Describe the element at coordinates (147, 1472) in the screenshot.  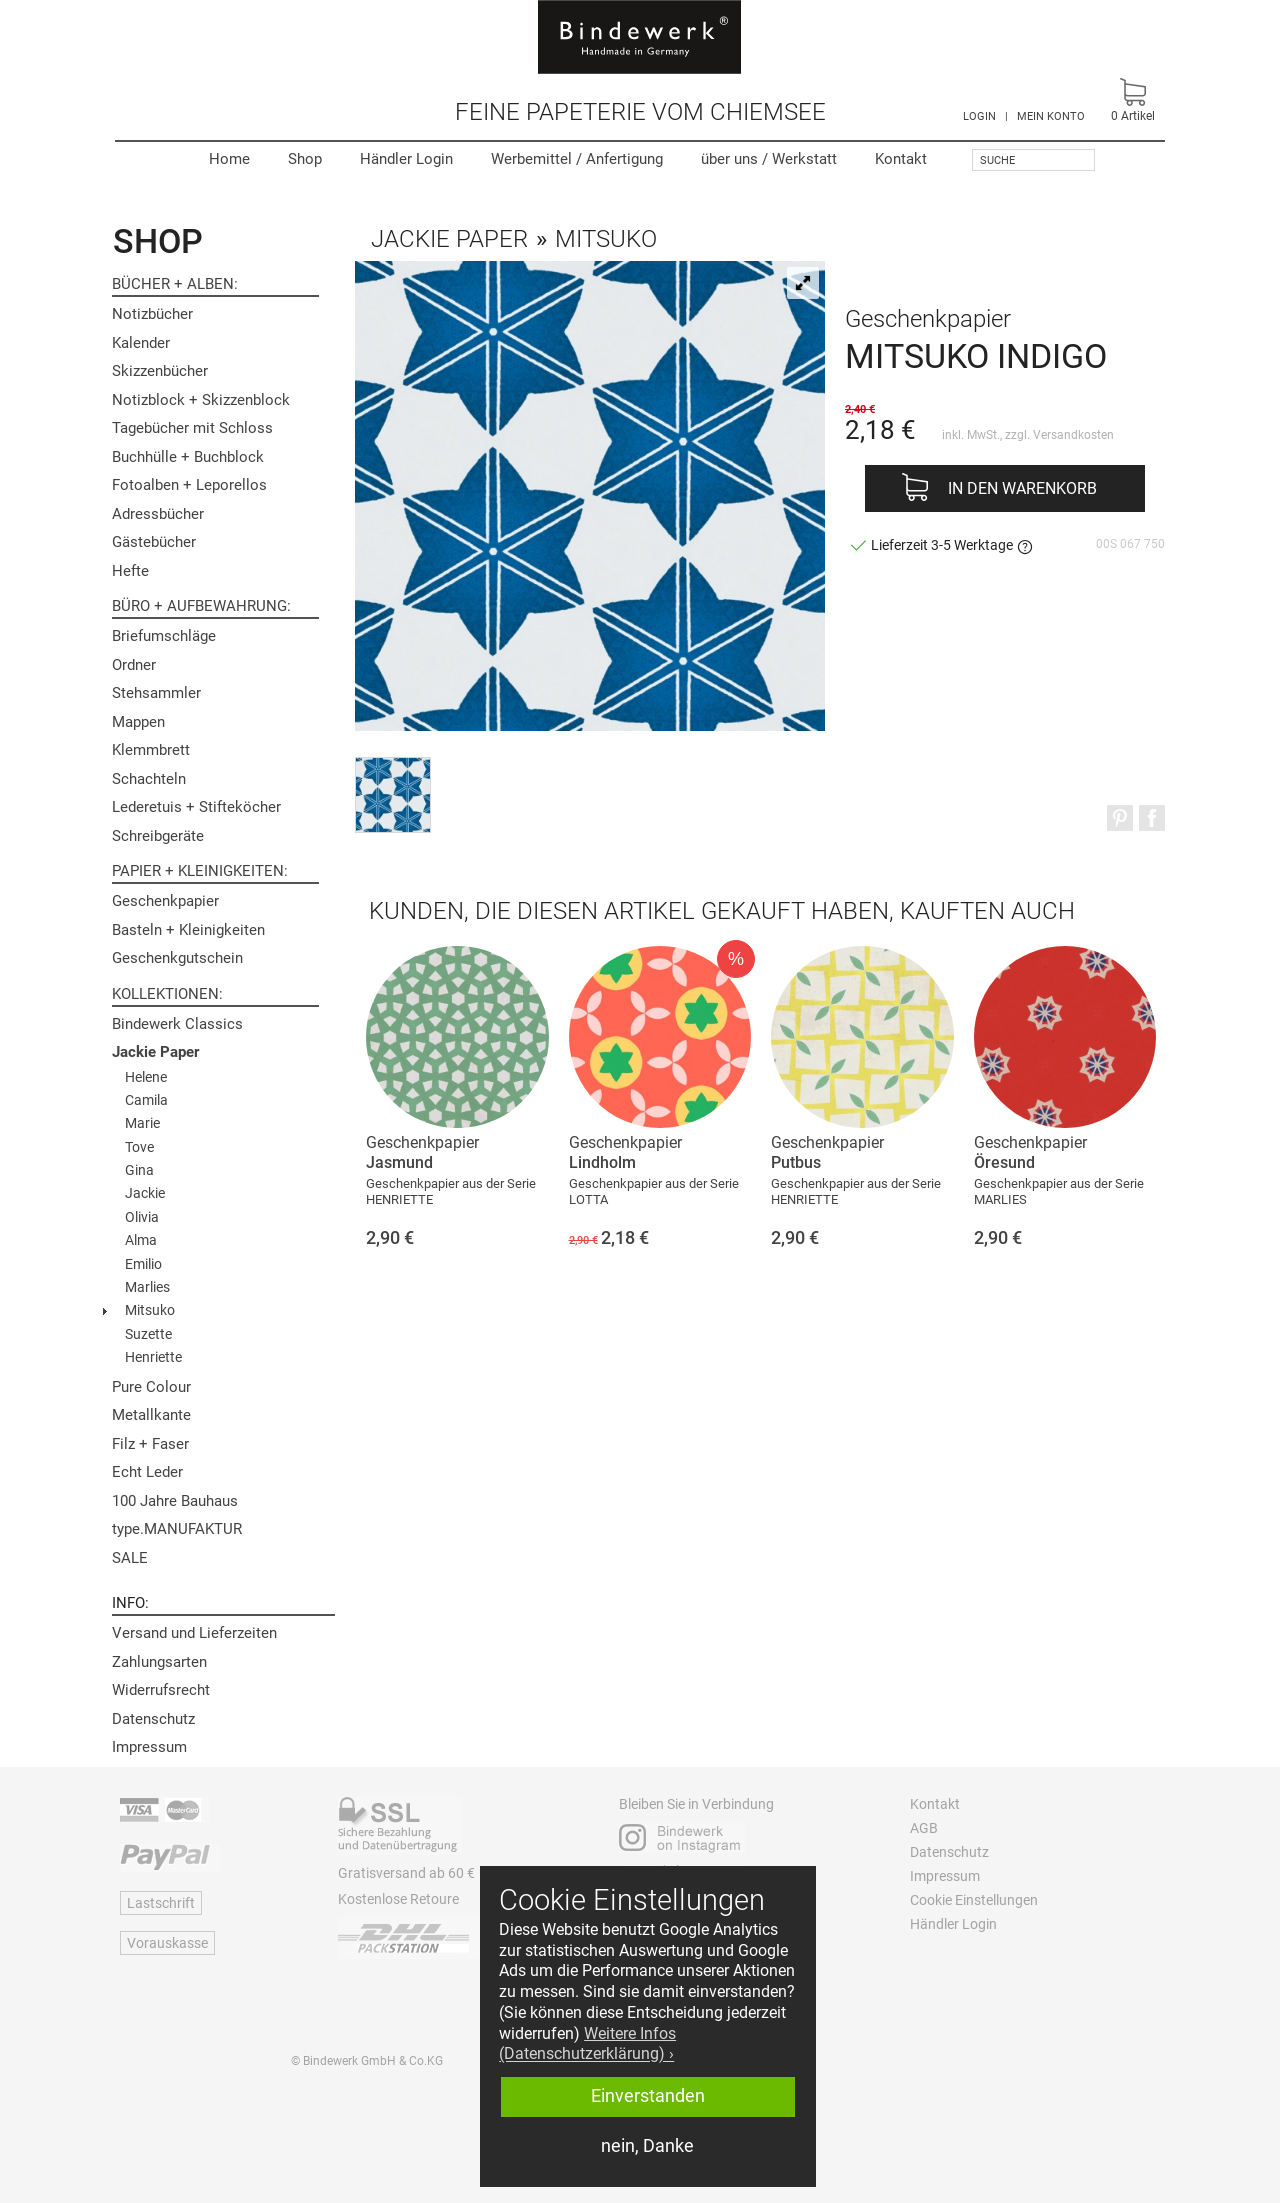
I see `Echt Leder` at that location.